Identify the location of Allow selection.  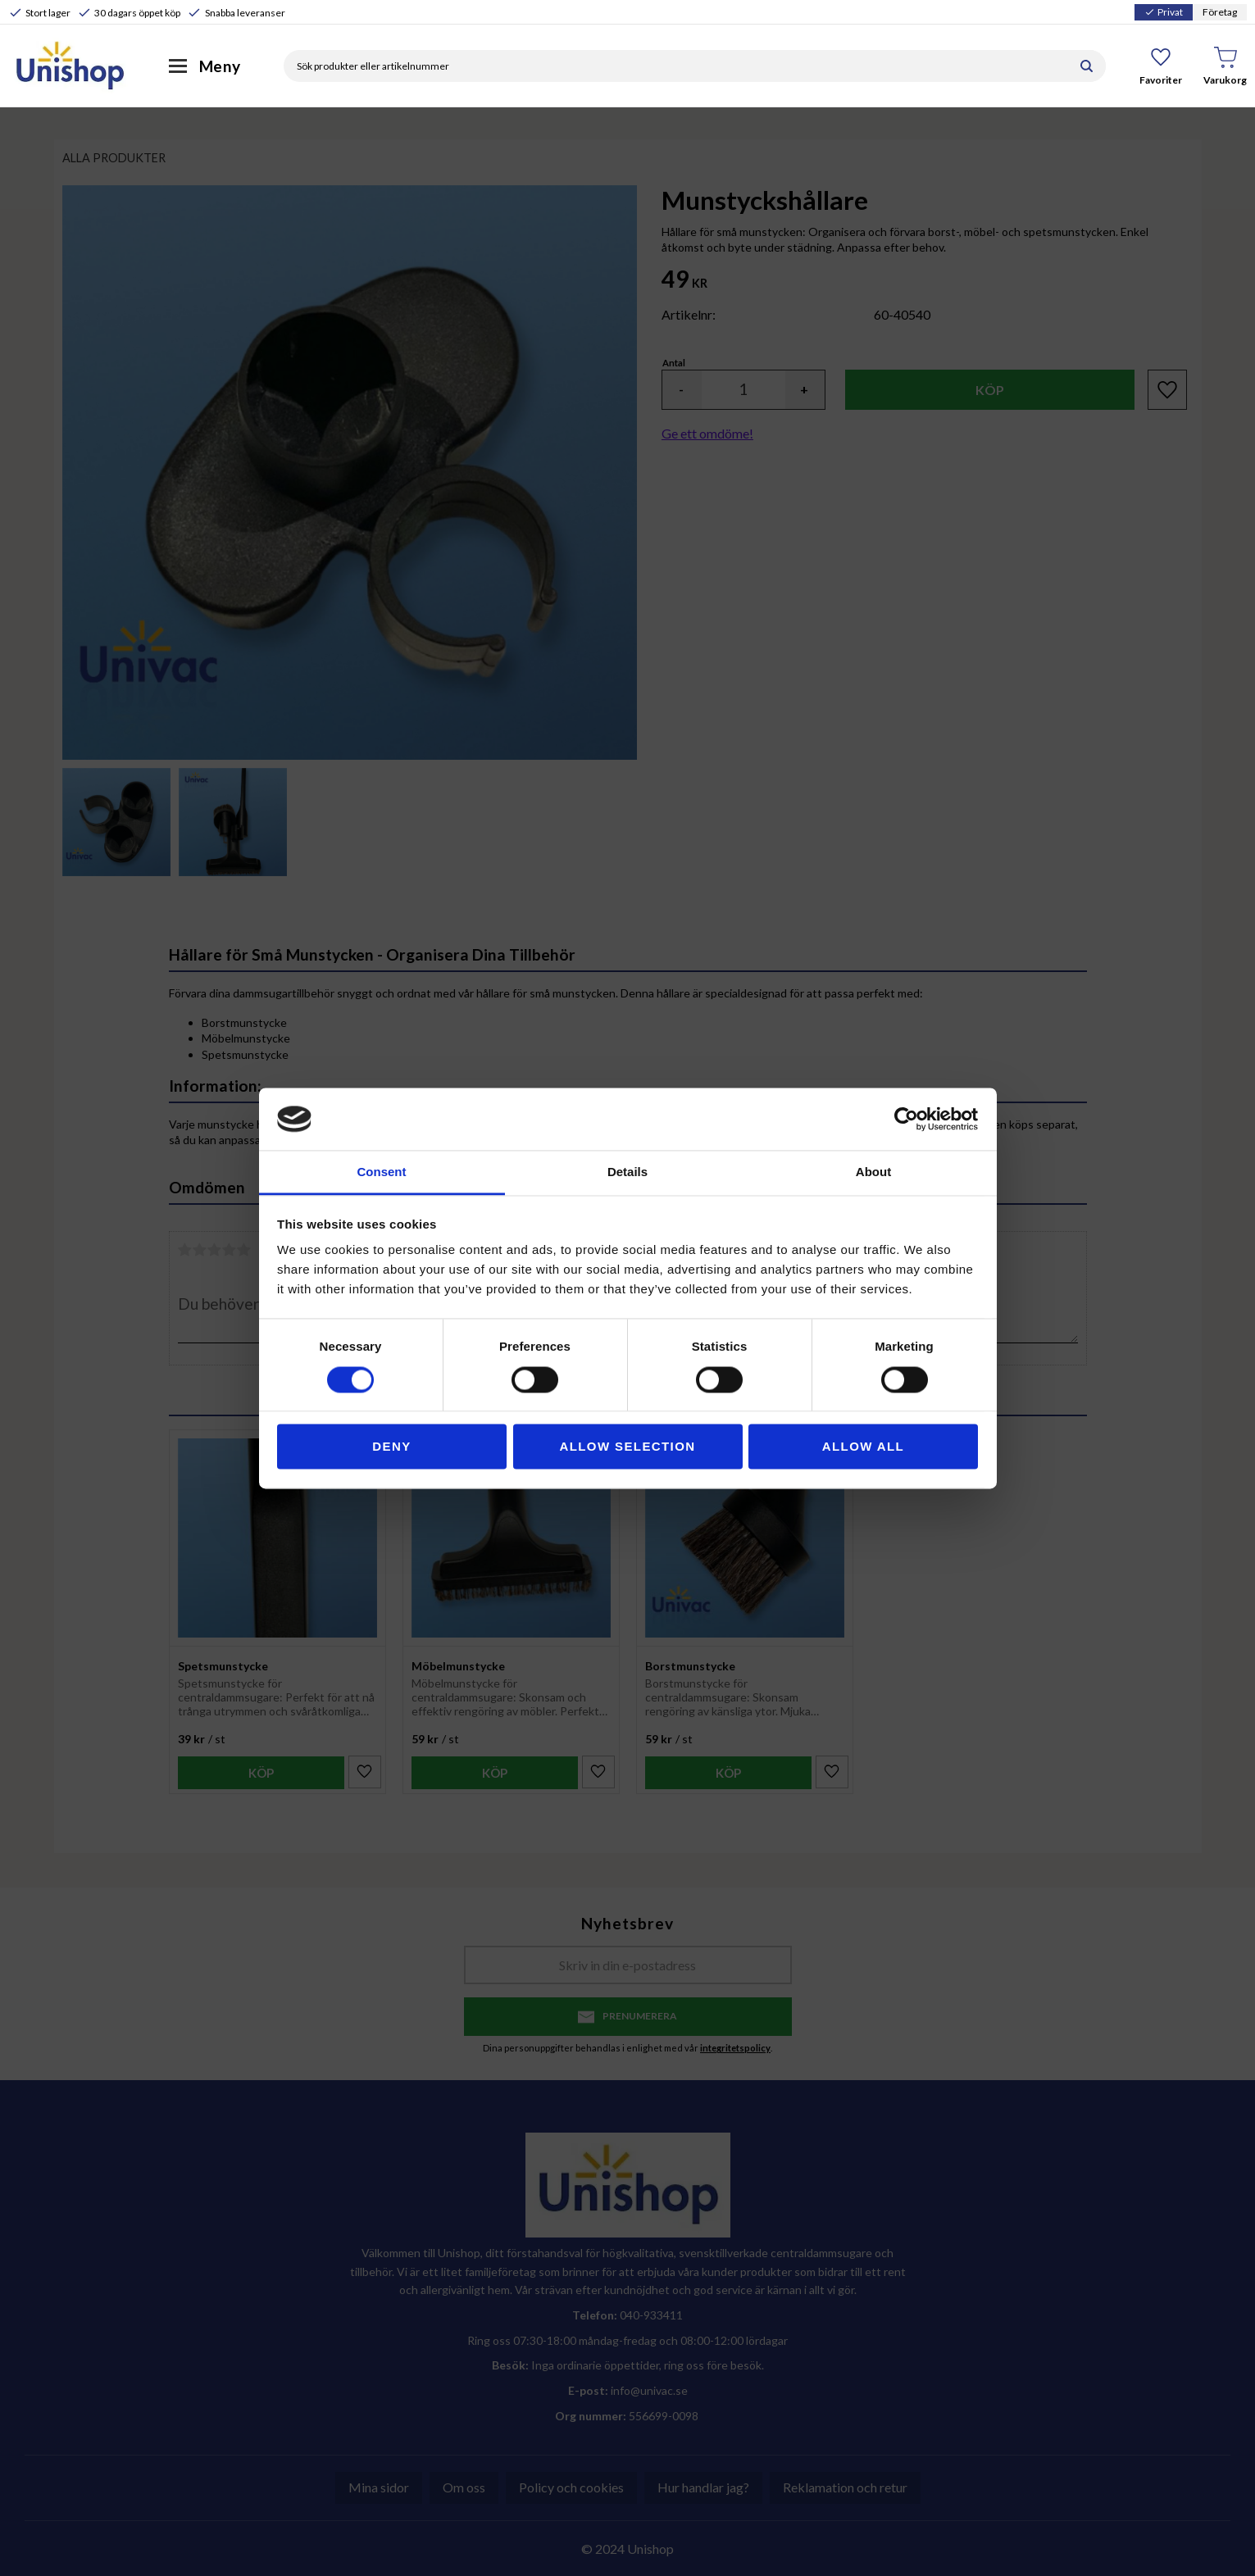
(628, 1447).